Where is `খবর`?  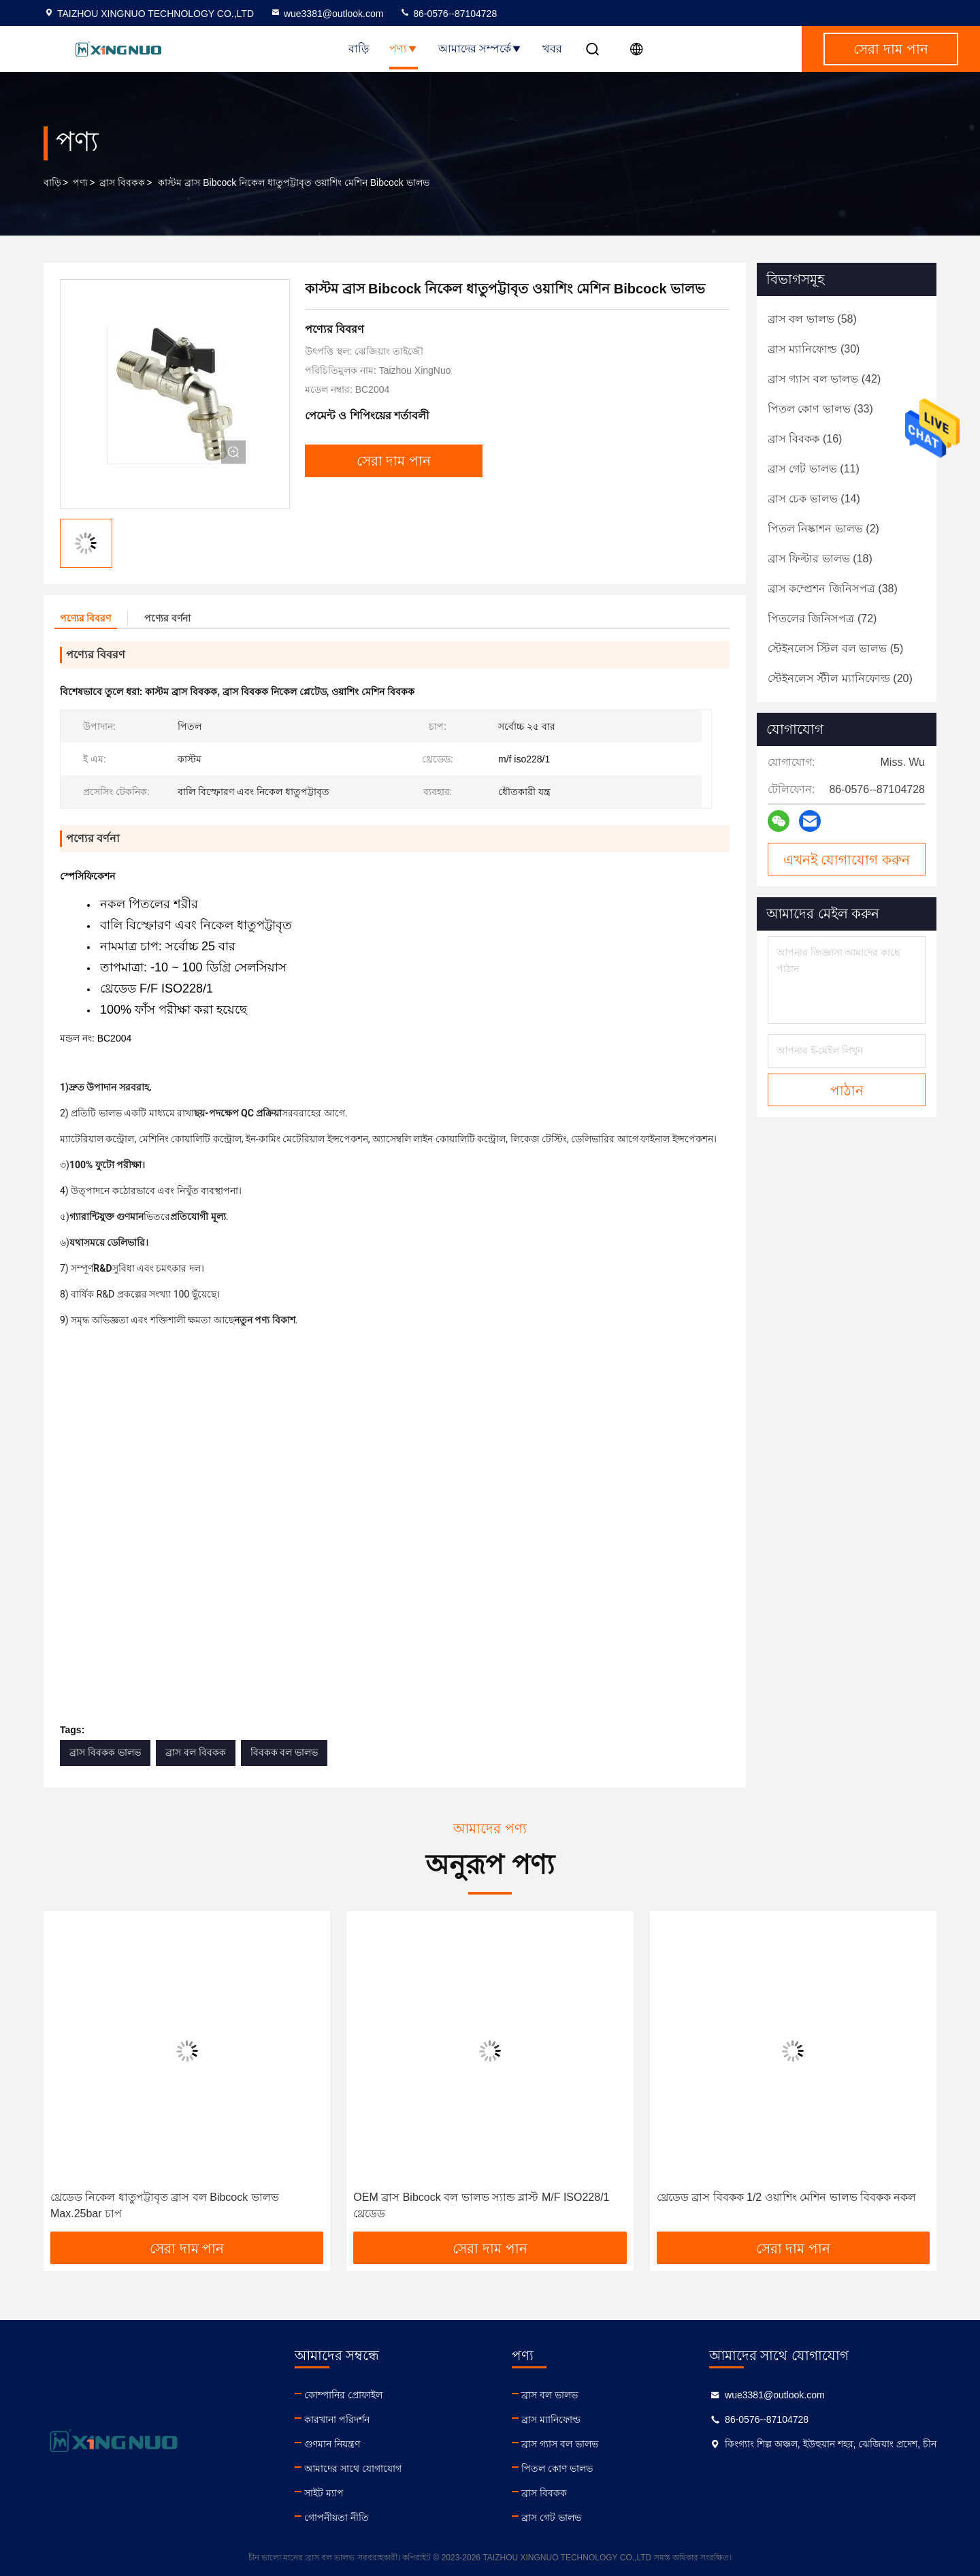 খবর is located at coordinates (552, 48).